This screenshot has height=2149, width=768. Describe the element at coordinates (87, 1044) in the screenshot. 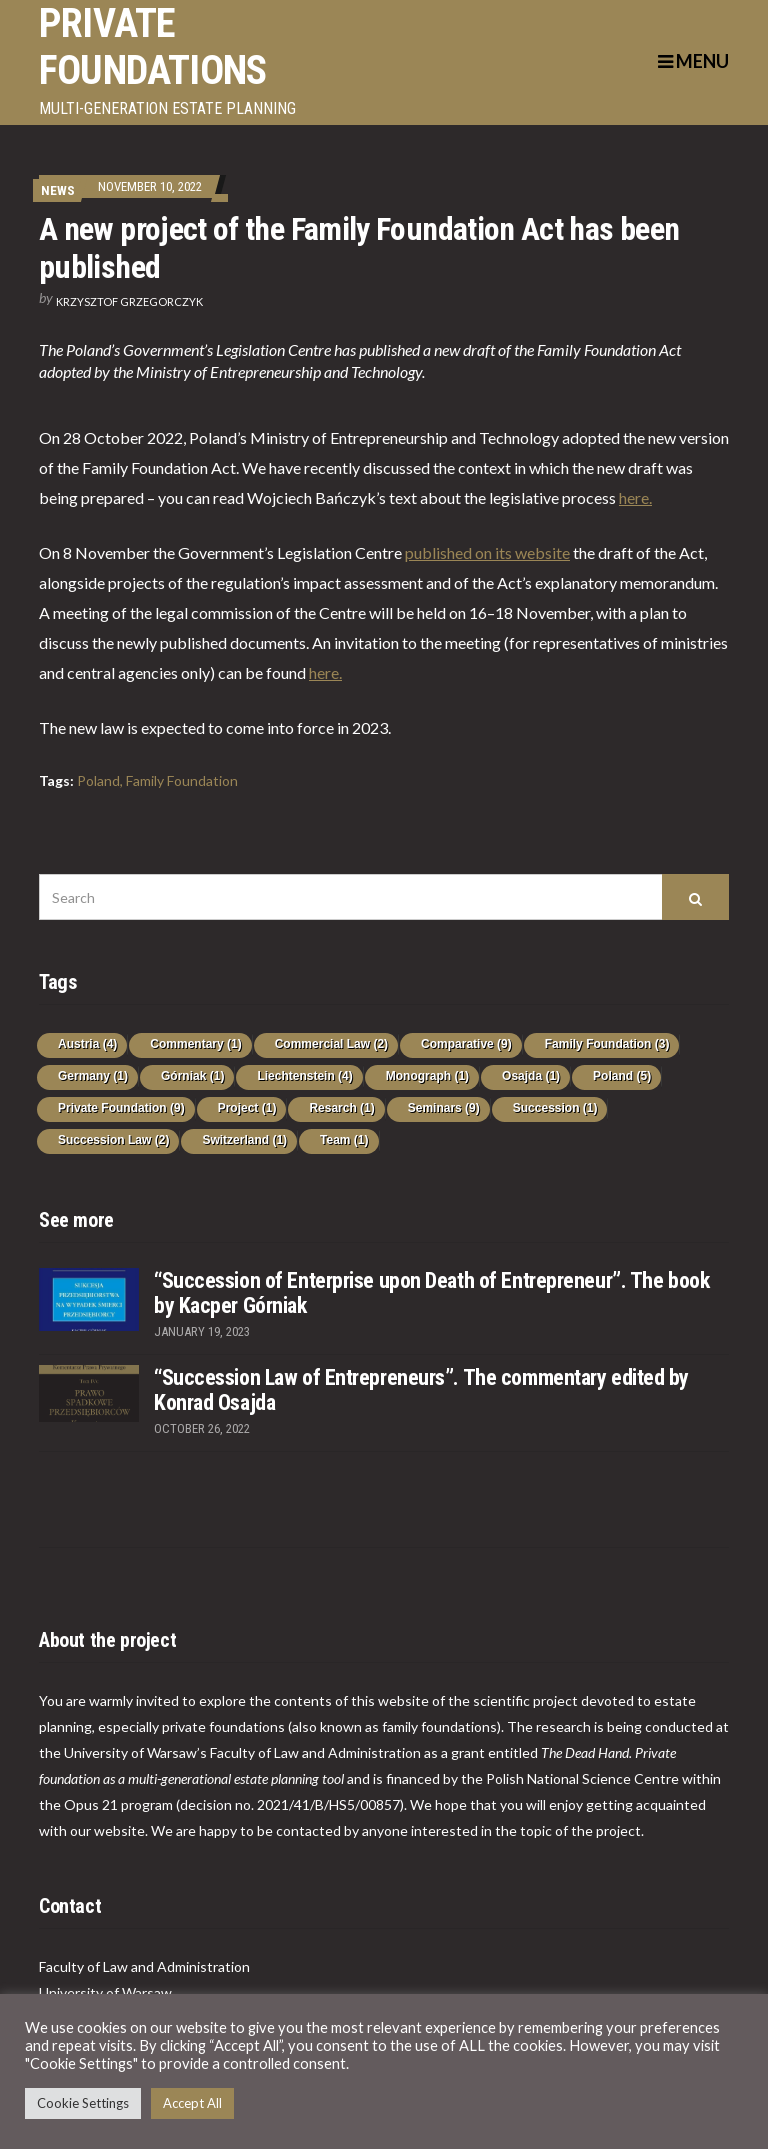

I see `Austria [Austria (4 items)]` at that location.